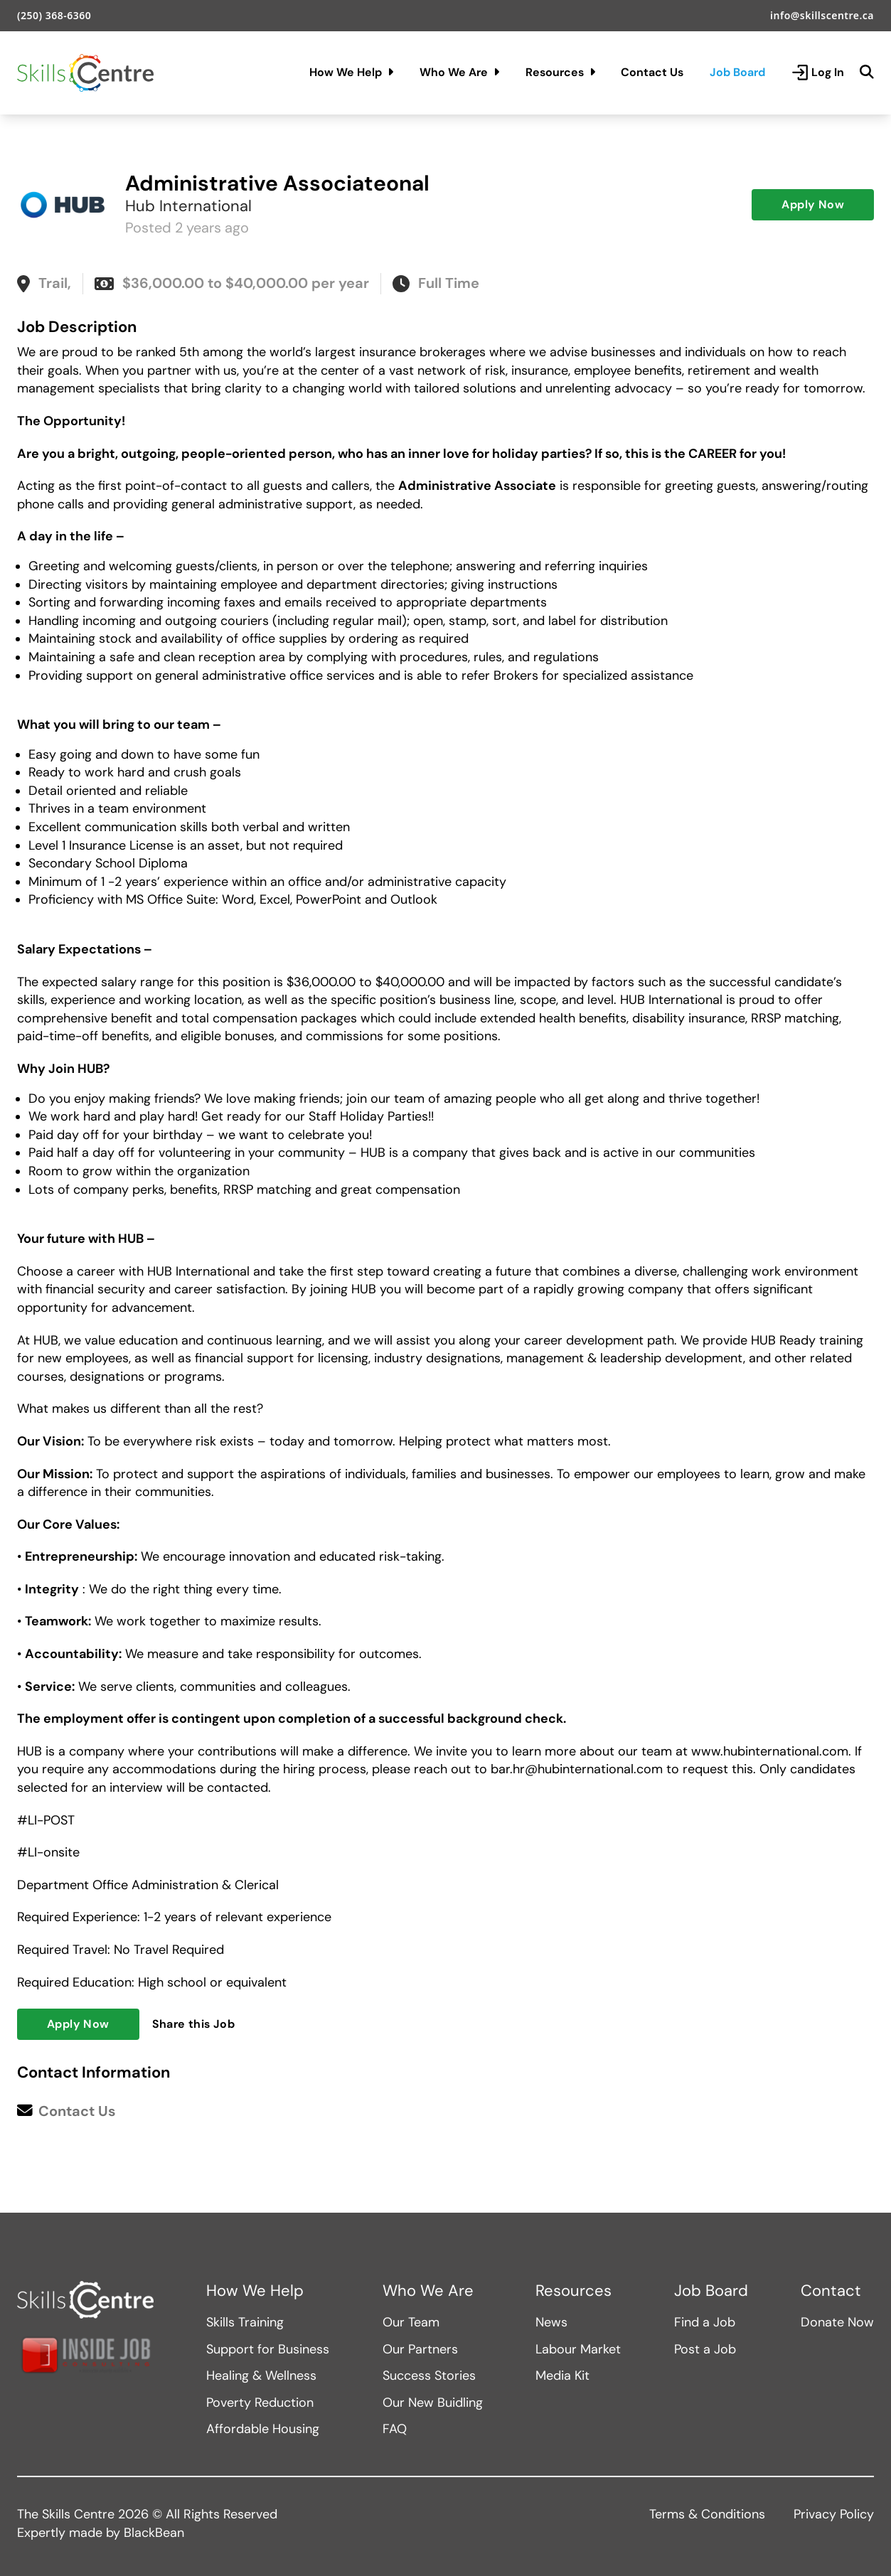 The height and width of the screenshot is (2576, 891). I want to click on Donate Now, so click(837, 2322).